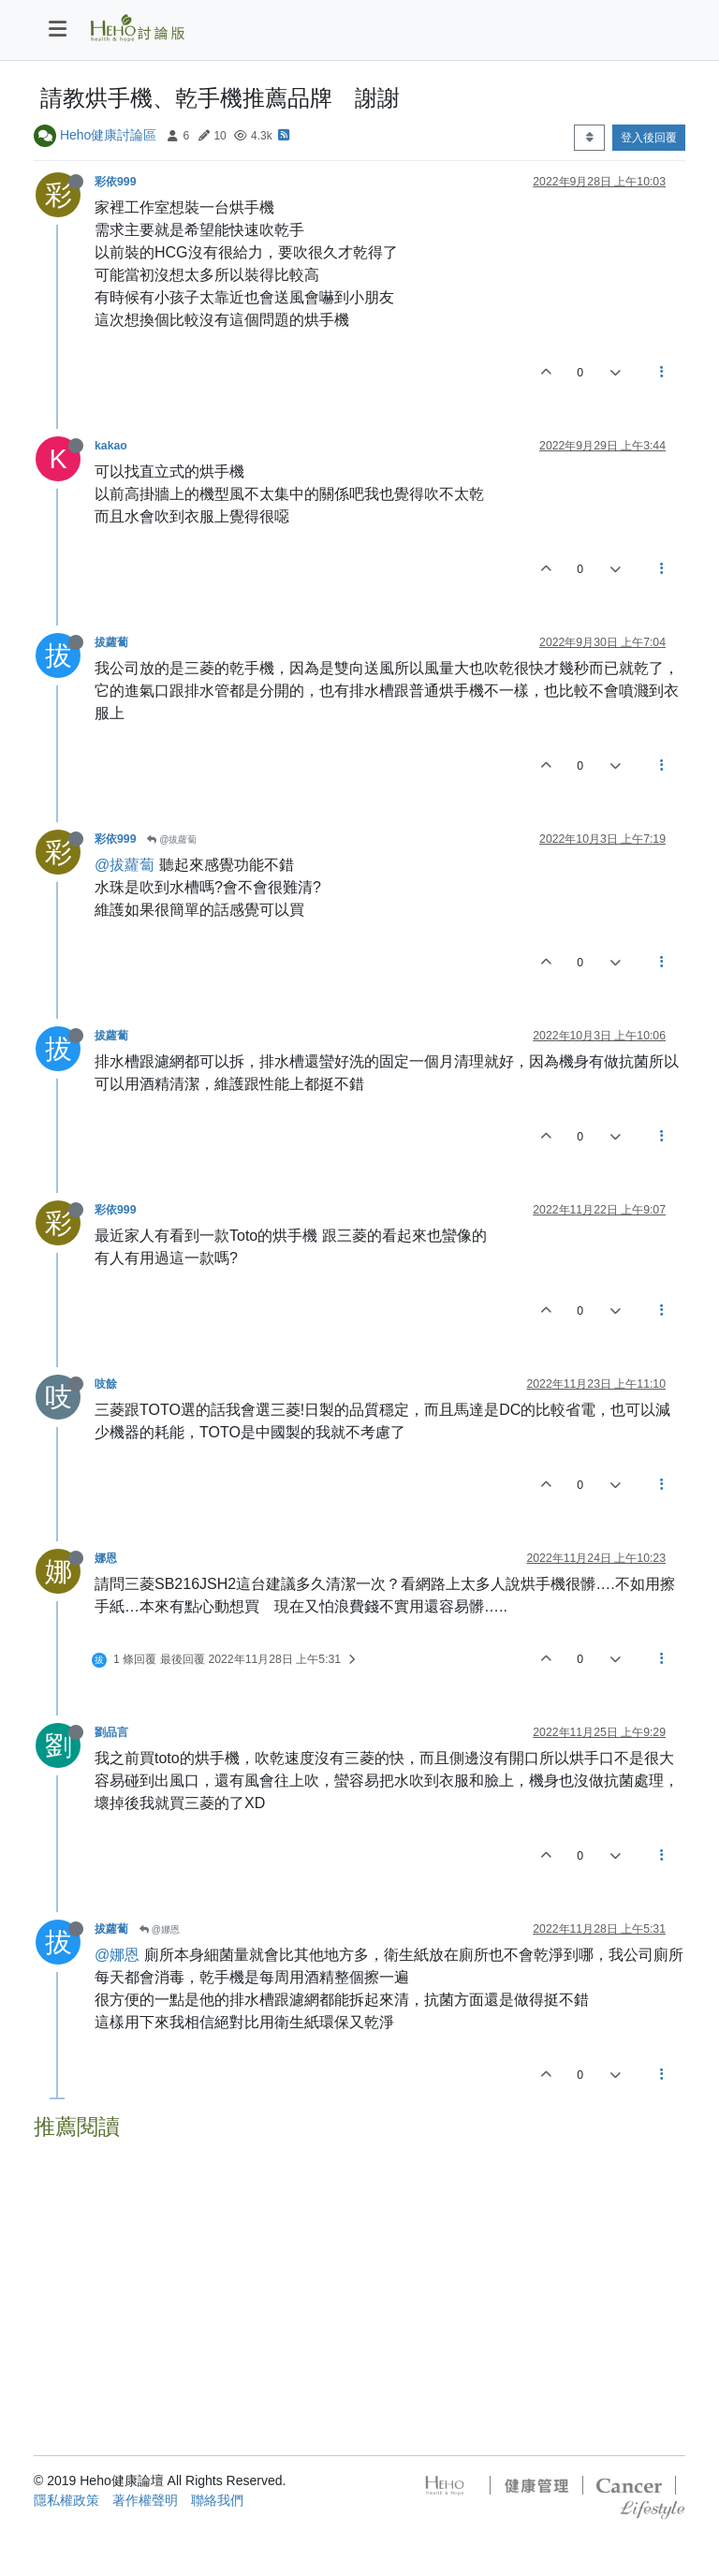 The image size is (719, 2576). Describe the element at coordinates (111, 445) in the screenshot. I see `kakao` at that location.